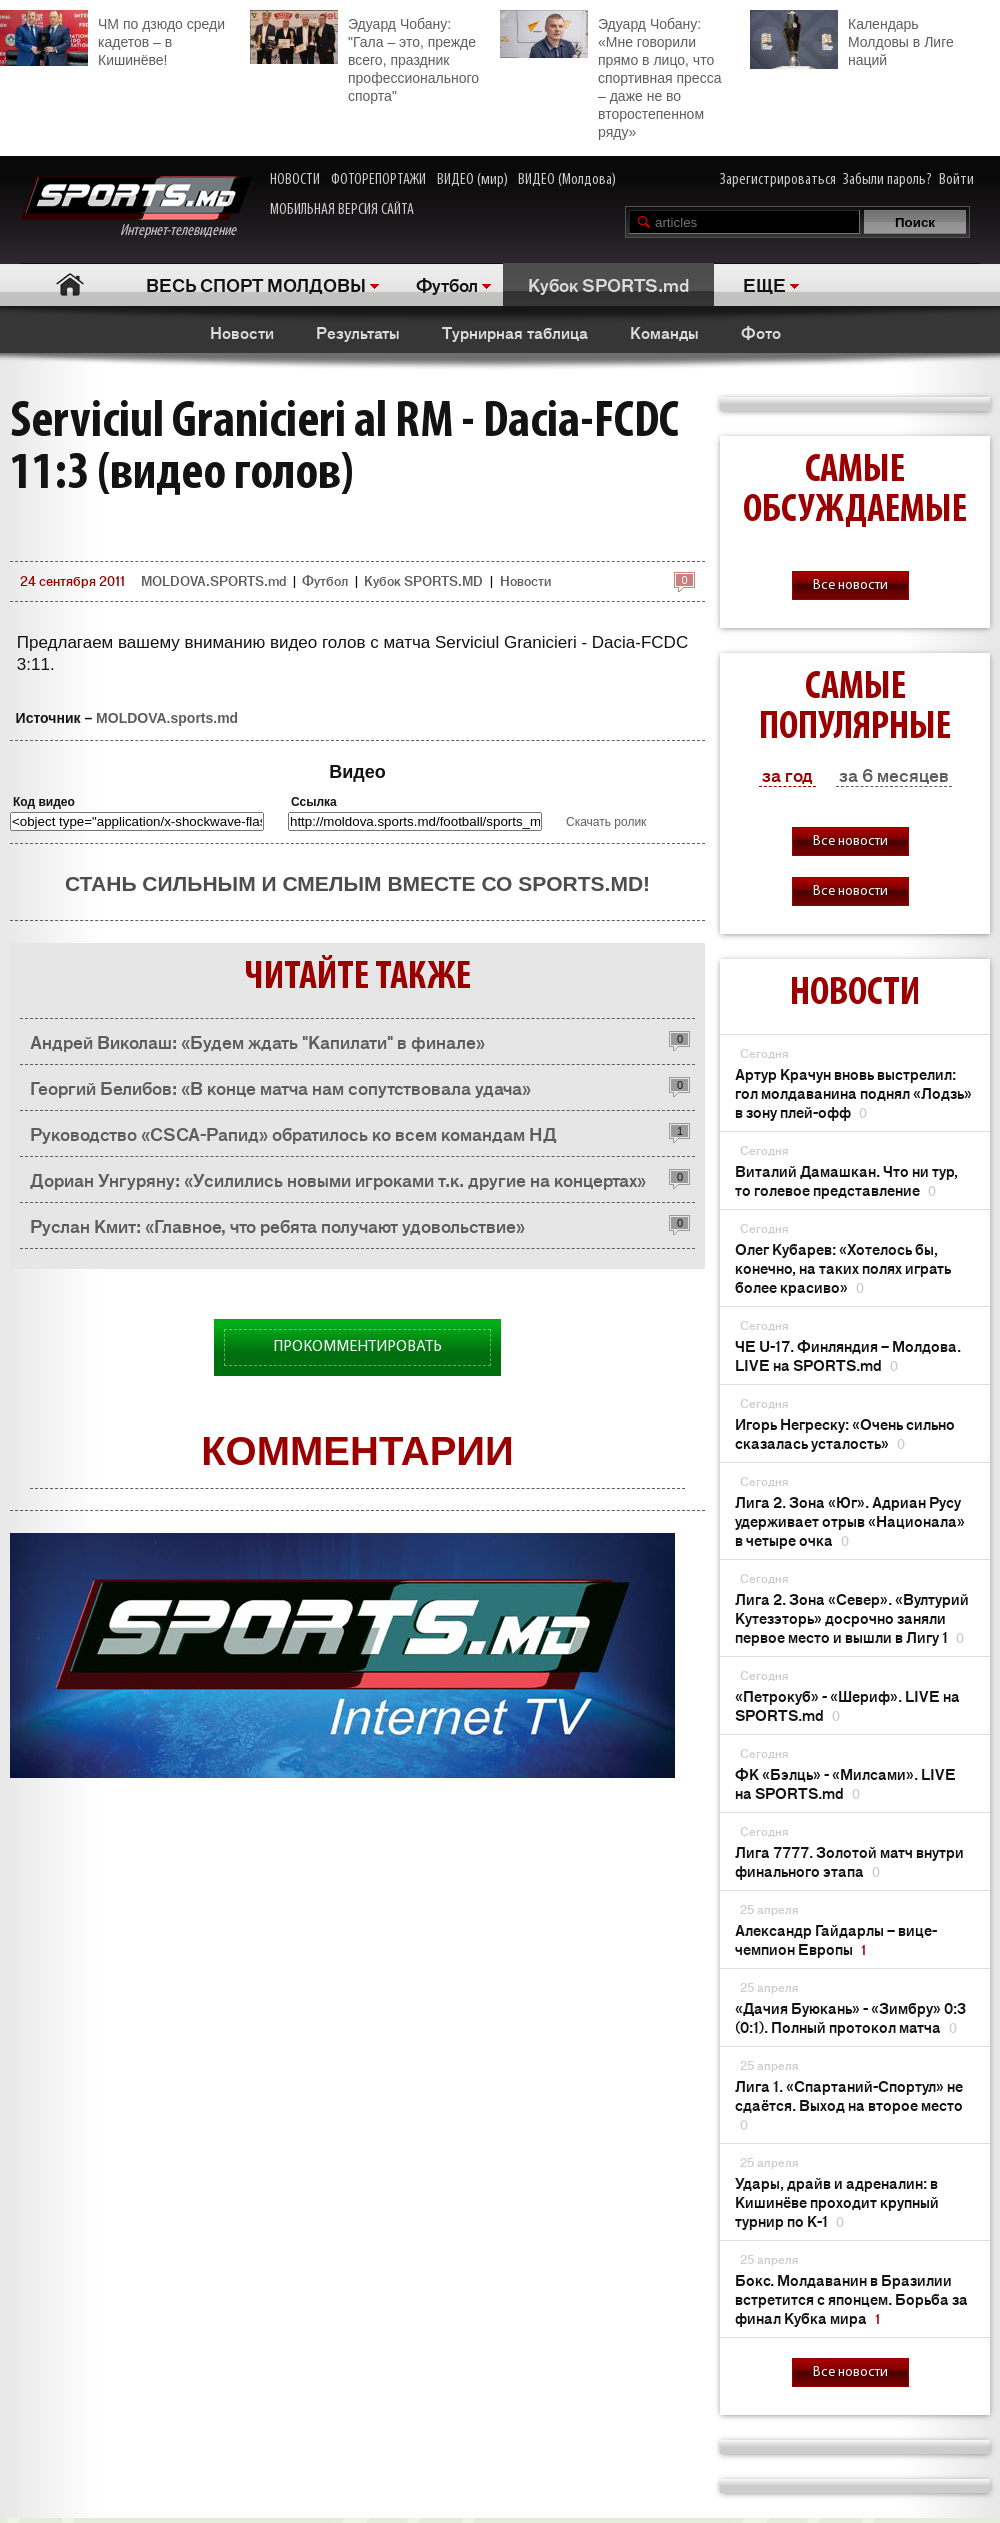  Describe the element at coordinates (378, 180) in the screenshot. I see `ФОТОРЕПОРТАЖИ` at that location.